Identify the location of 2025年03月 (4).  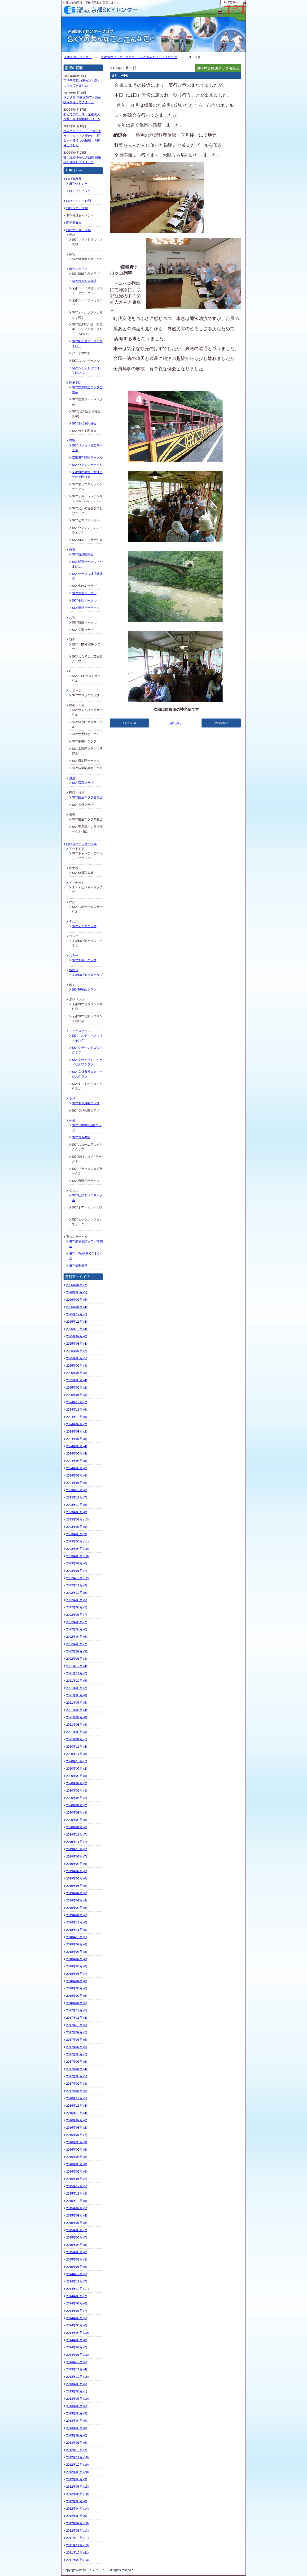
(76, 1380).